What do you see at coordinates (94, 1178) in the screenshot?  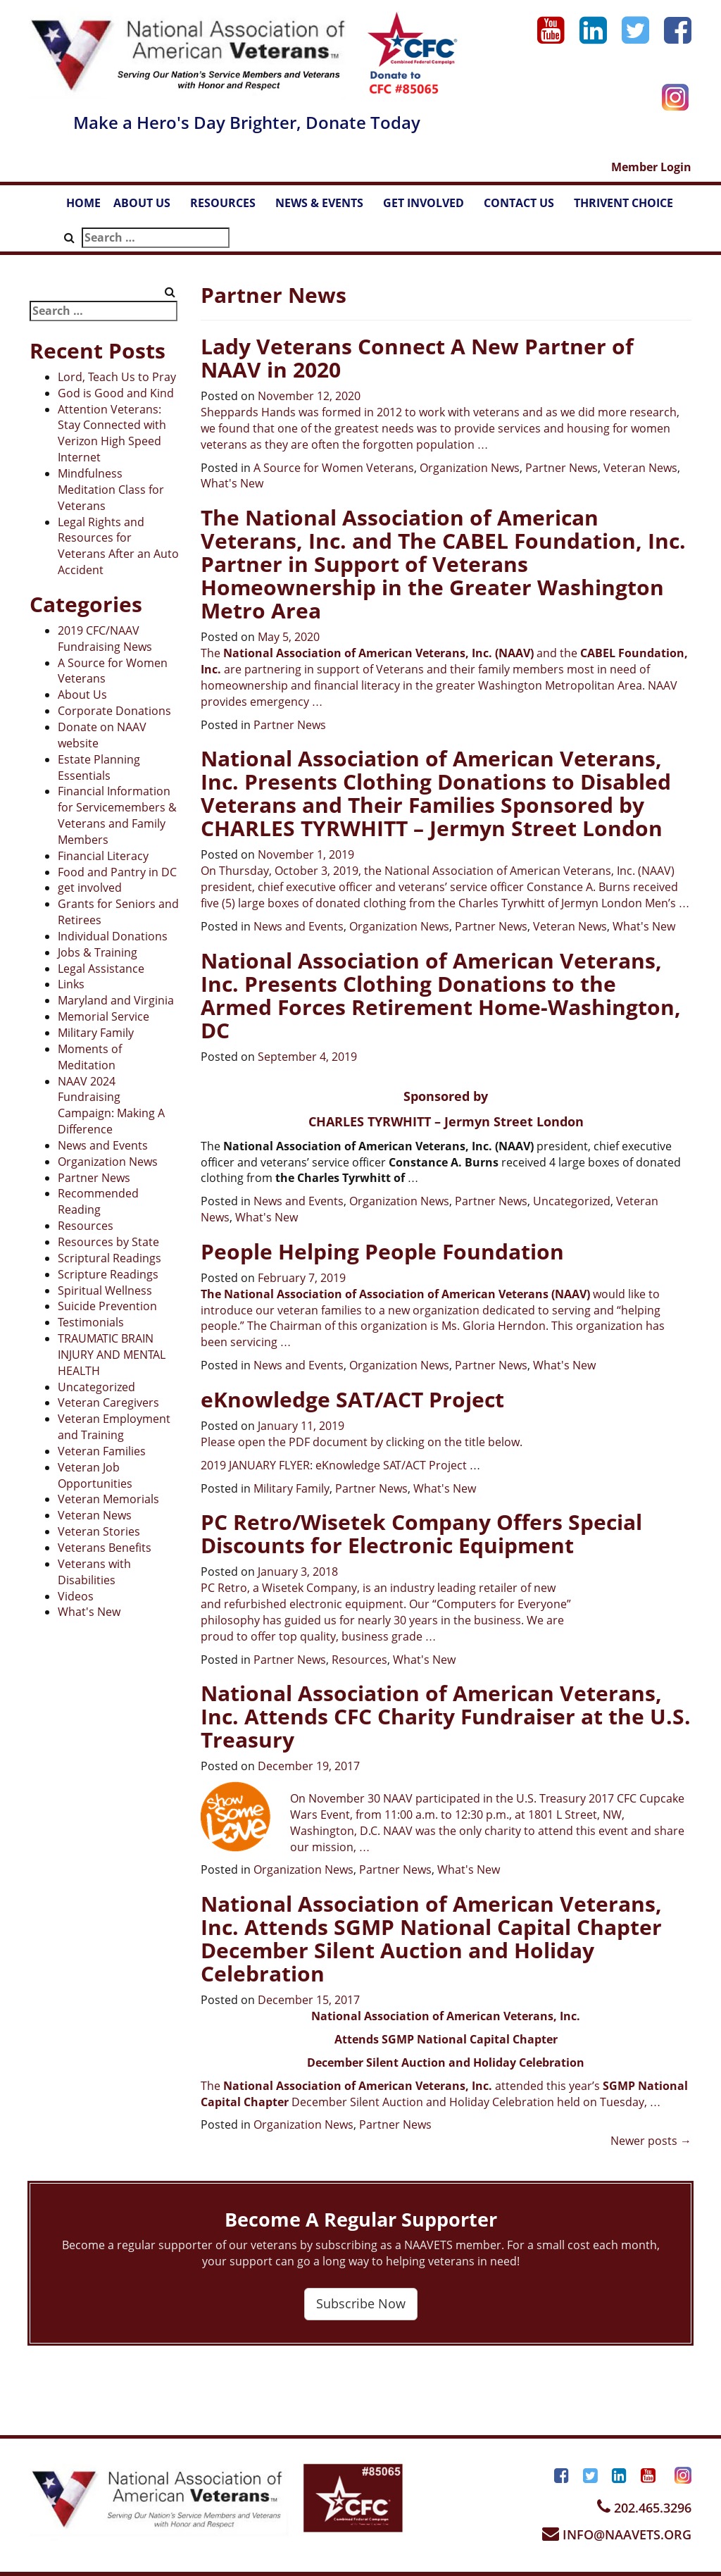 I see `Partner News` at bounding box center [94, 1178].